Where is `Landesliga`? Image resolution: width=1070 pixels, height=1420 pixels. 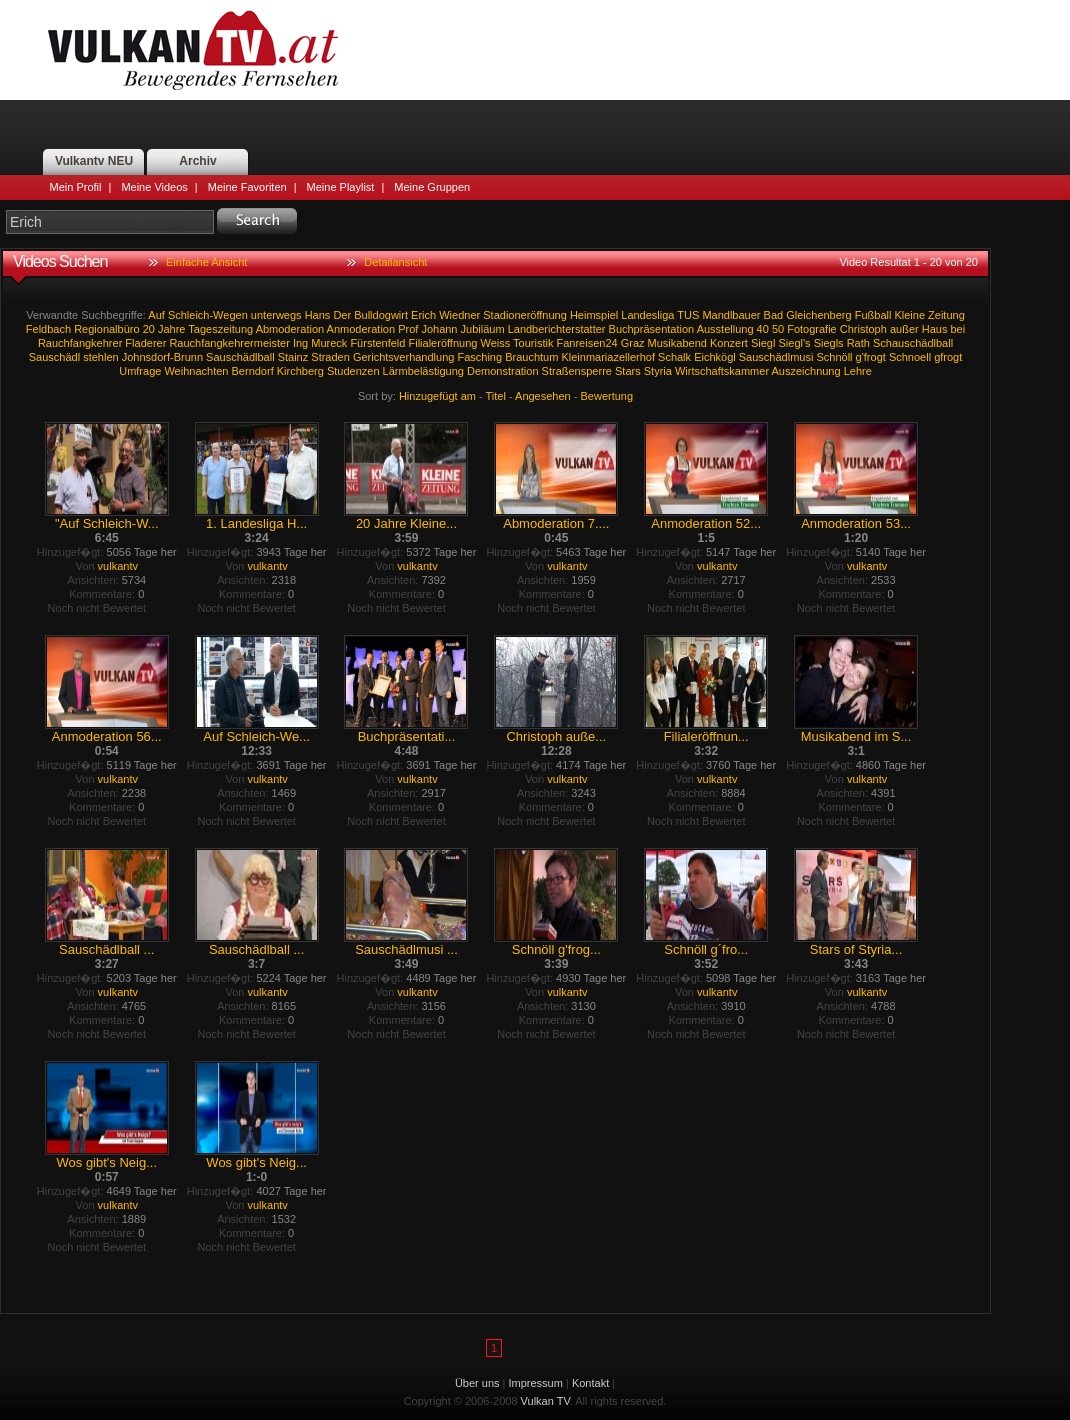
Landesliga is located at coordinates (647, 315).